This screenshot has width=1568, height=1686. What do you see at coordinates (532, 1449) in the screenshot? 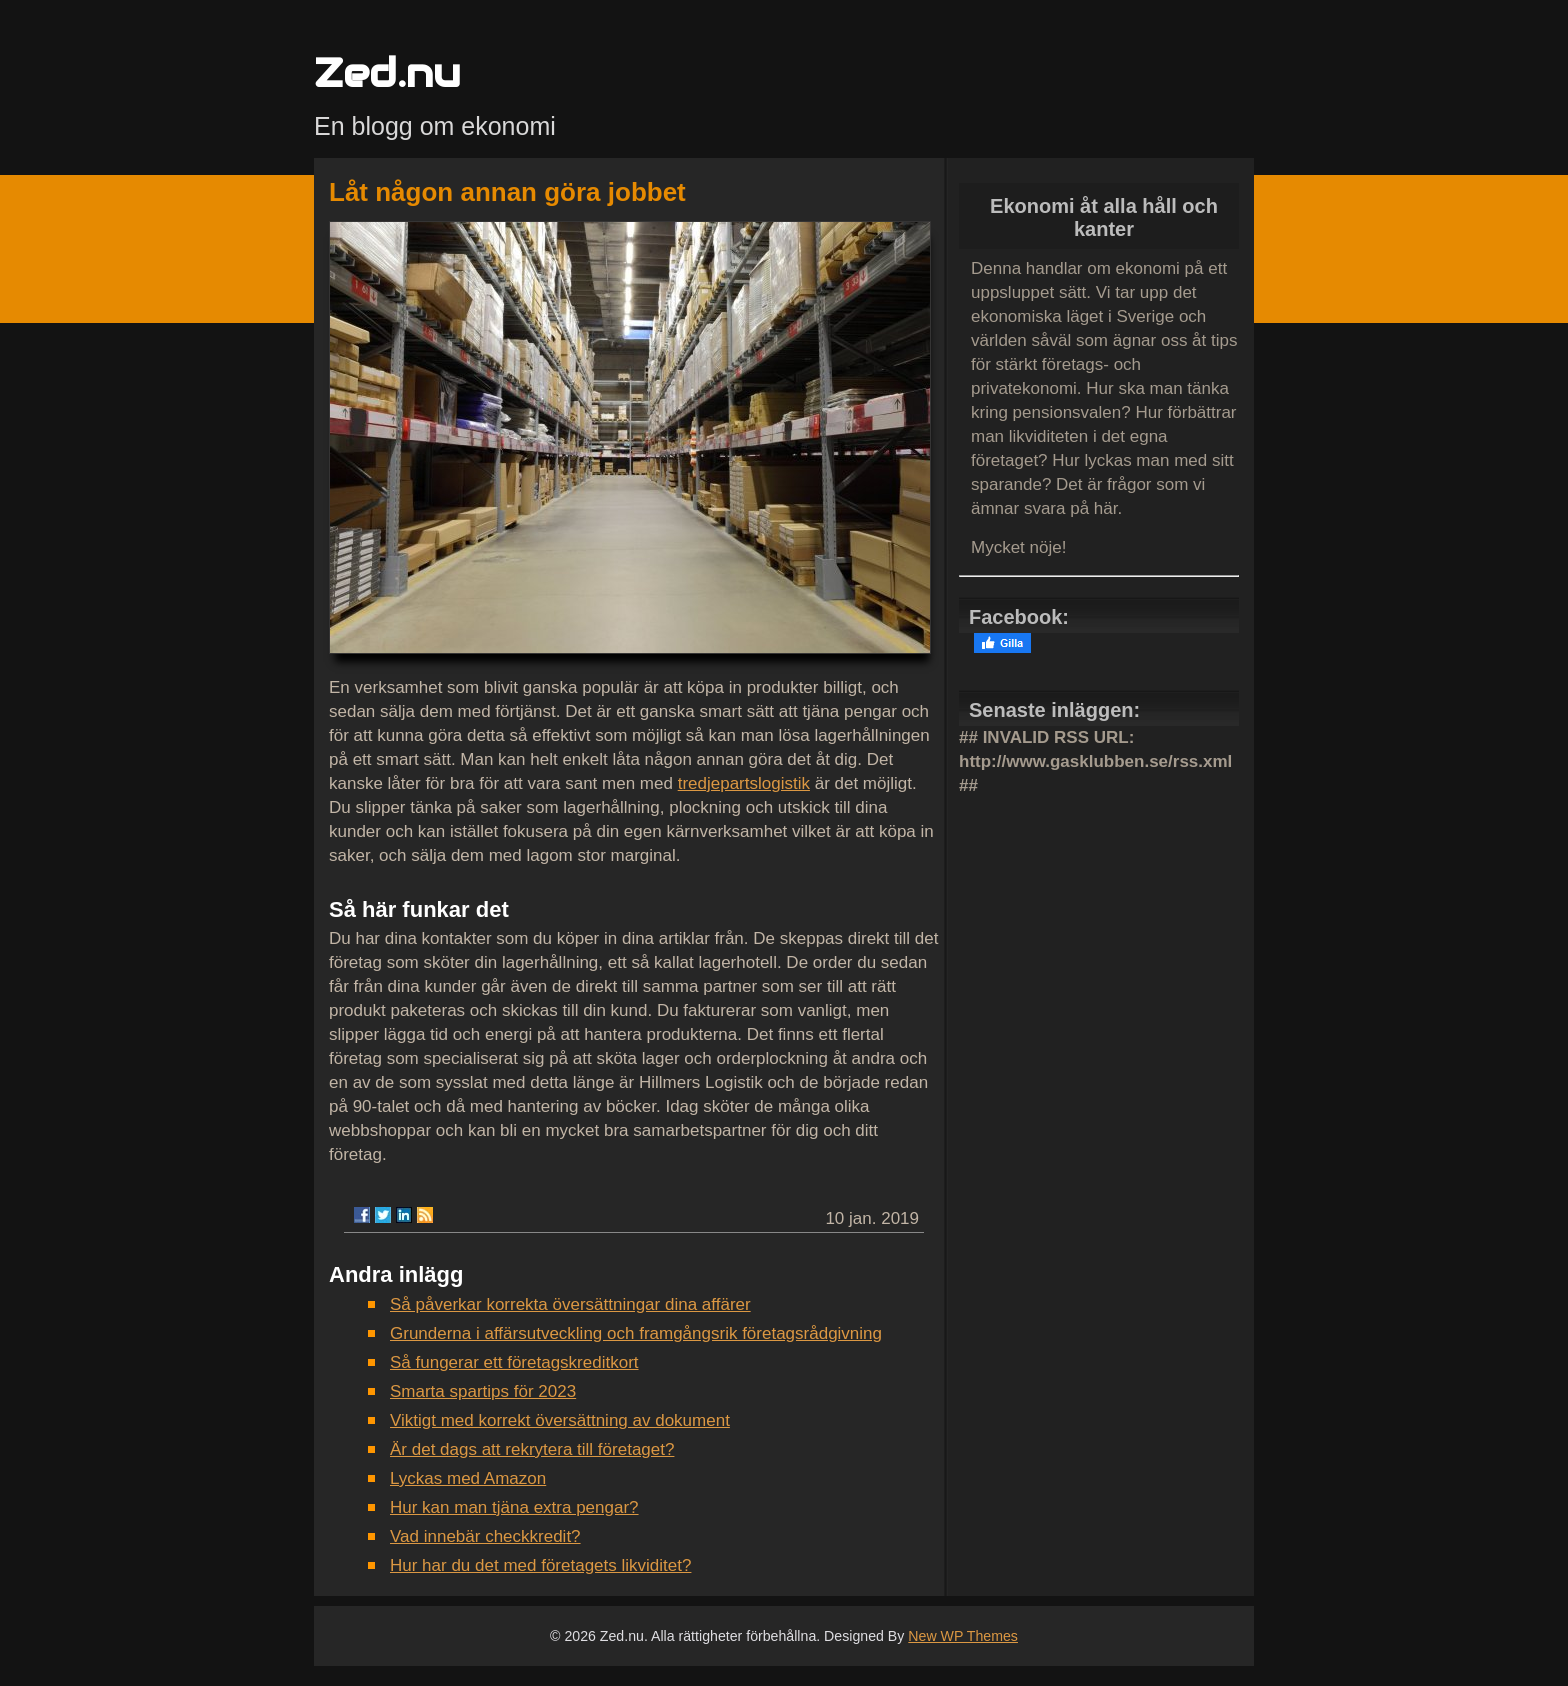
I see `Är det dags att rekrytera till företaget?` at bounding box center [532, 1449].